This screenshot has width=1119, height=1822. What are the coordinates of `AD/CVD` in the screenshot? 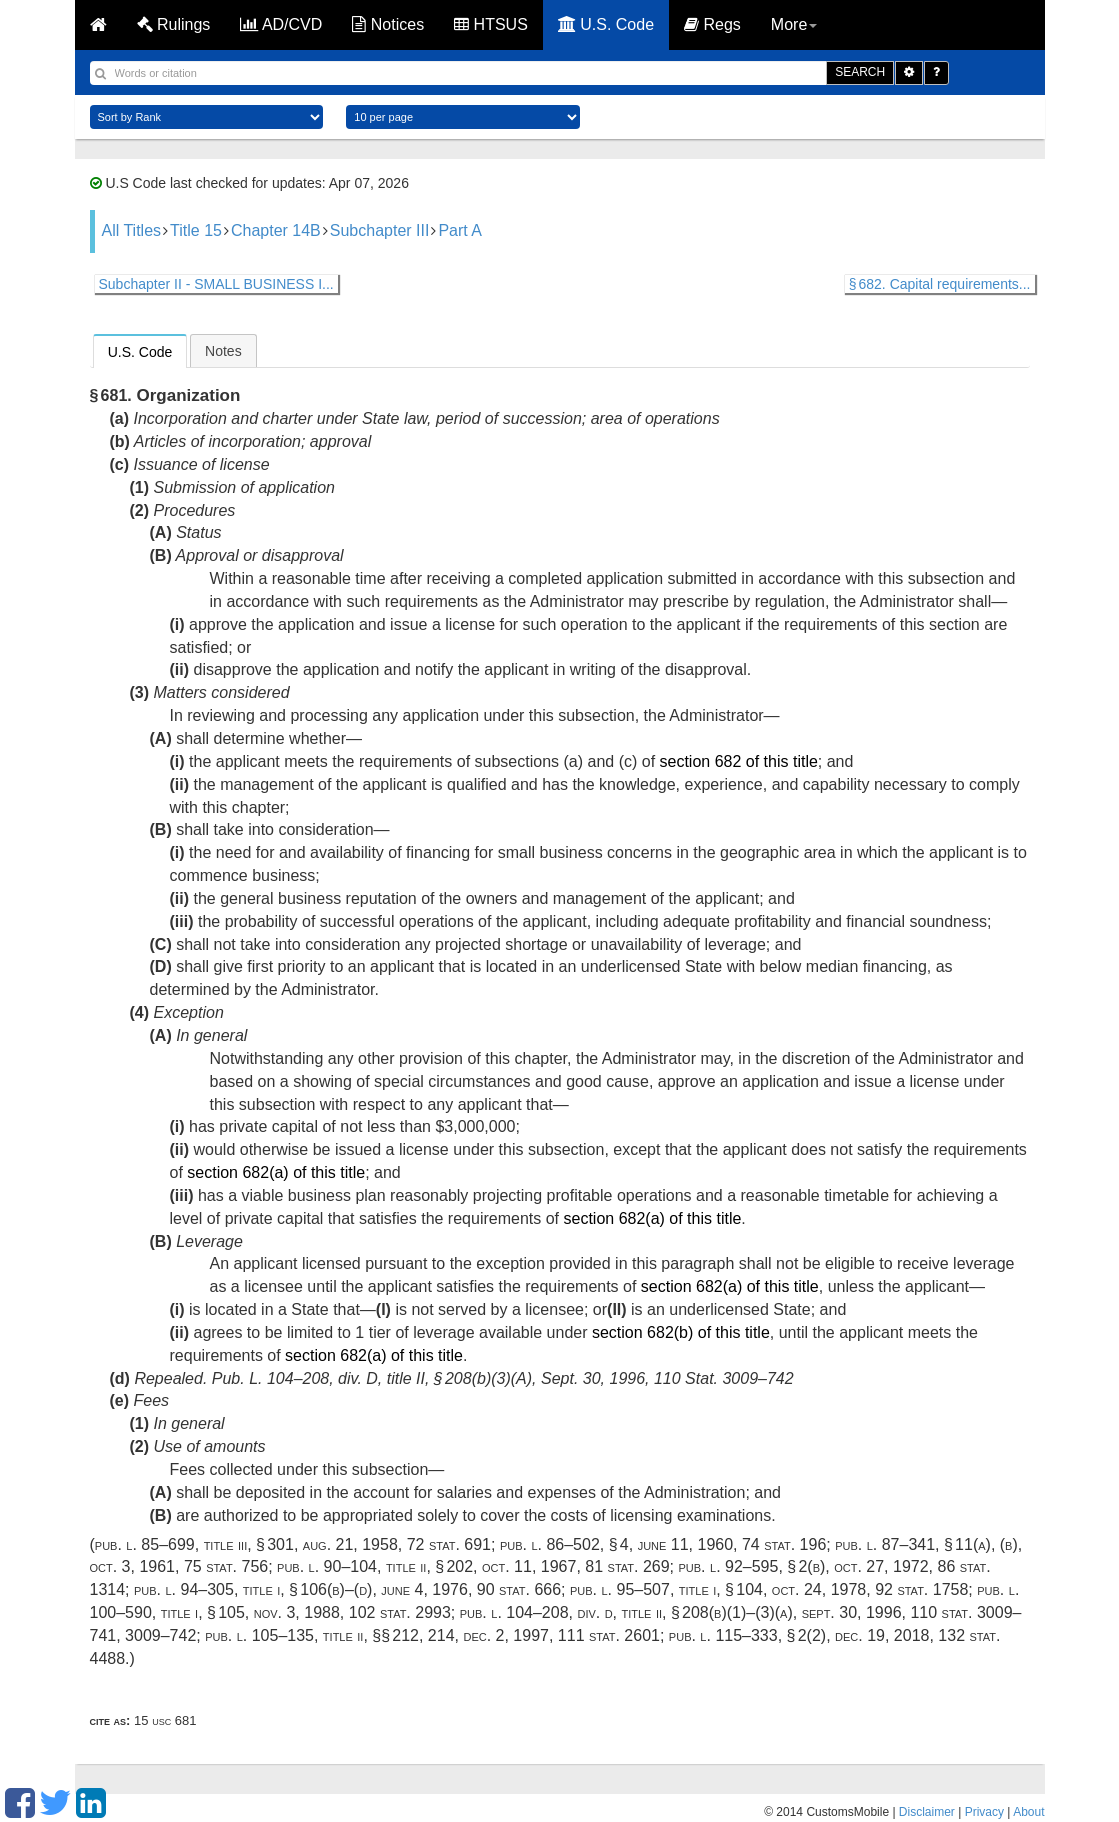 It's located at (281, 24).